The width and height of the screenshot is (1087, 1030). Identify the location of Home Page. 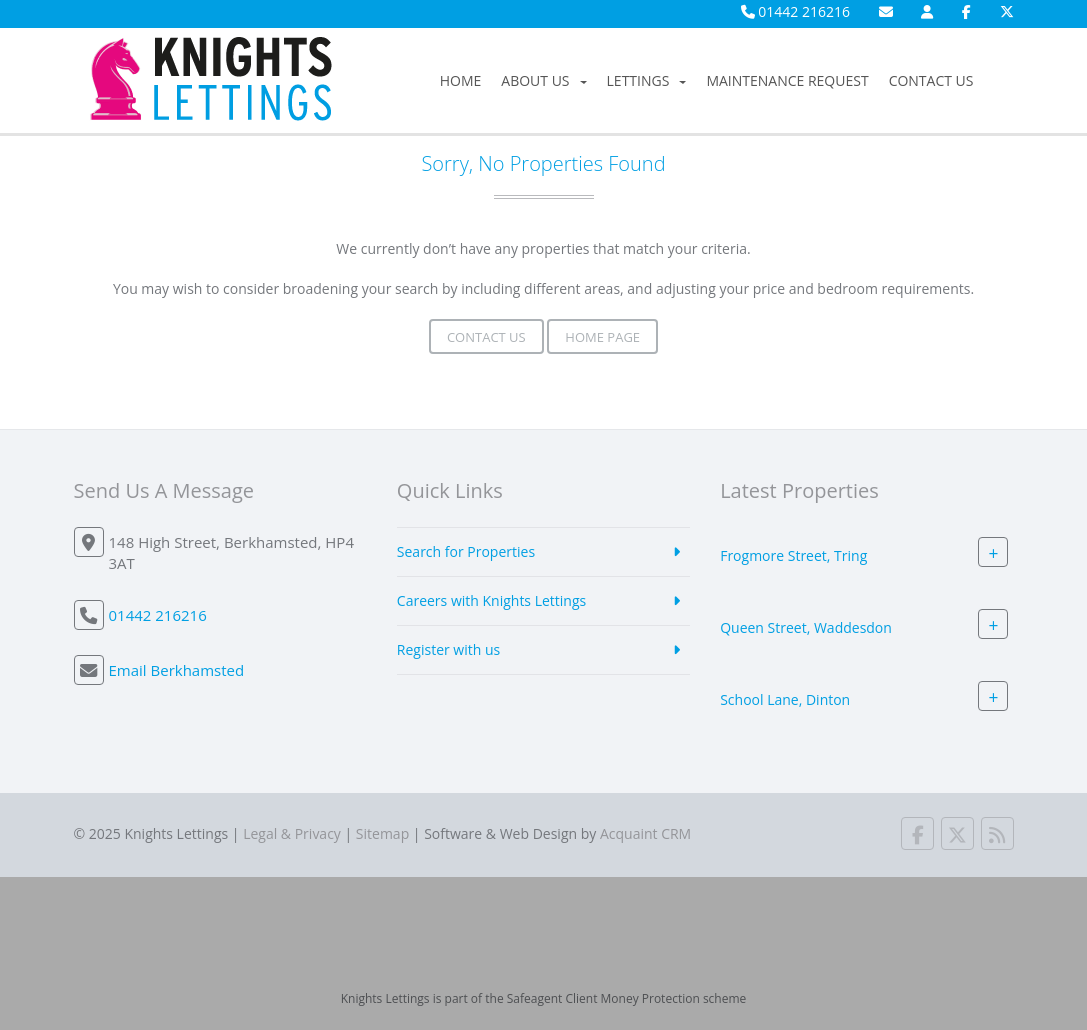
(602, 337).